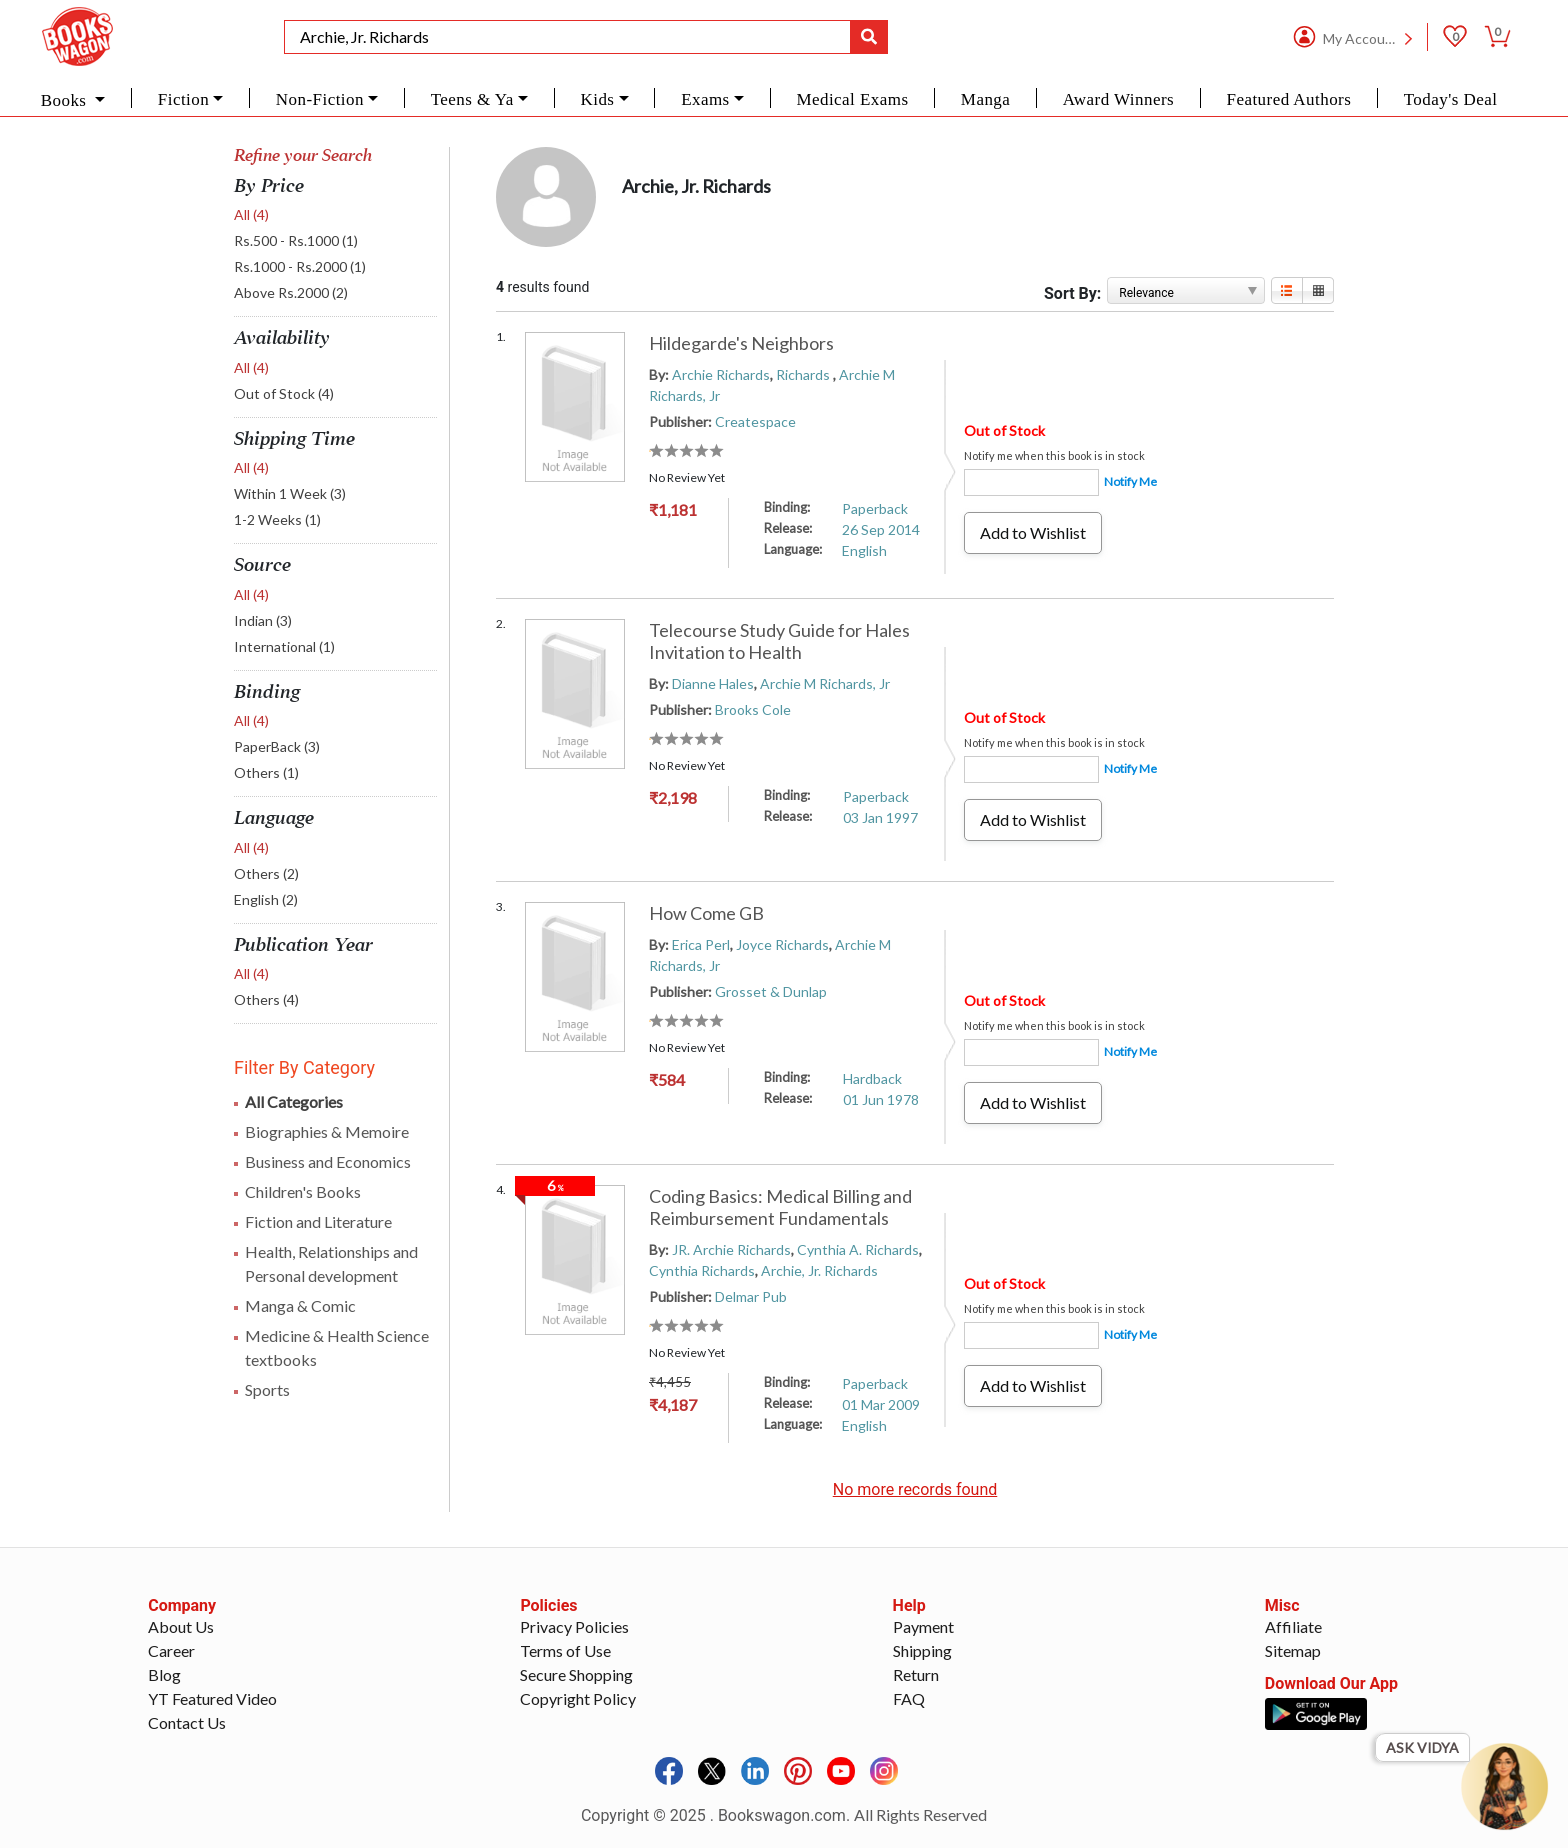  What do you see at coordinates (183, 99) in the screenshot?
I see `Fiction` at bounding box center [183, 99].